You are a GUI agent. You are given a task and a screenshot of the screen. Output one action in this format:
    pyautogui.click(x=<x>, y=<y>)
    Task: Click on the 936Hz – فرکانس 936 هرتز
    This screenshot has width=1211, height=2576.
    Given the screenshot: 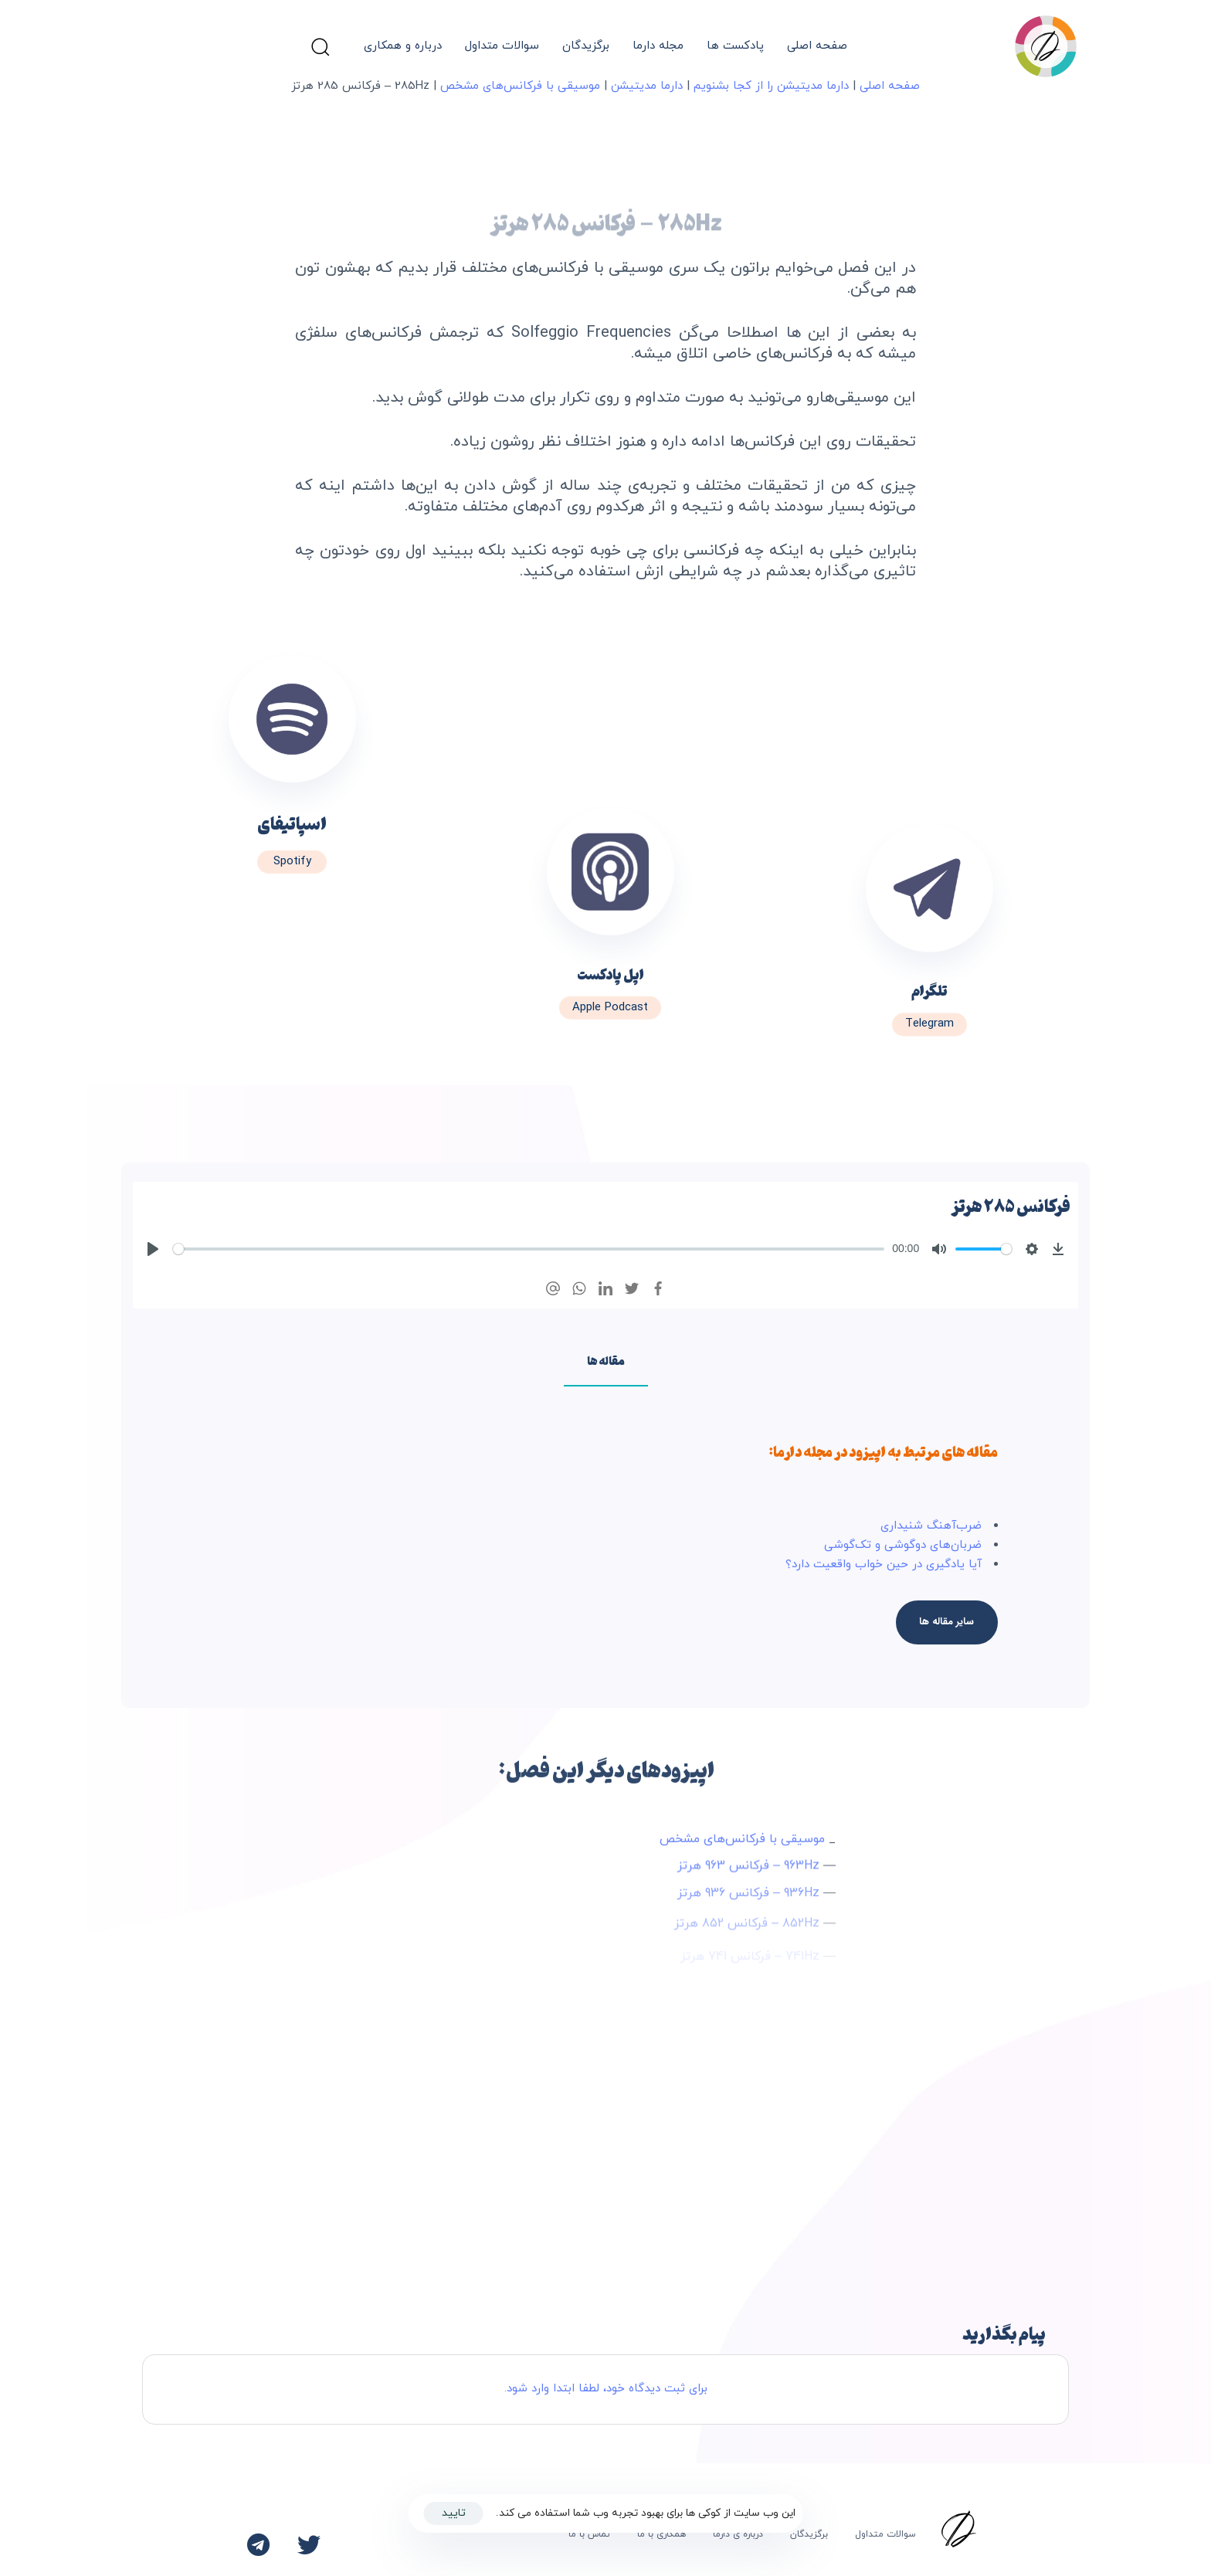 What is the action you would take?
    pyautogui.click(x=748, y=1905)
    